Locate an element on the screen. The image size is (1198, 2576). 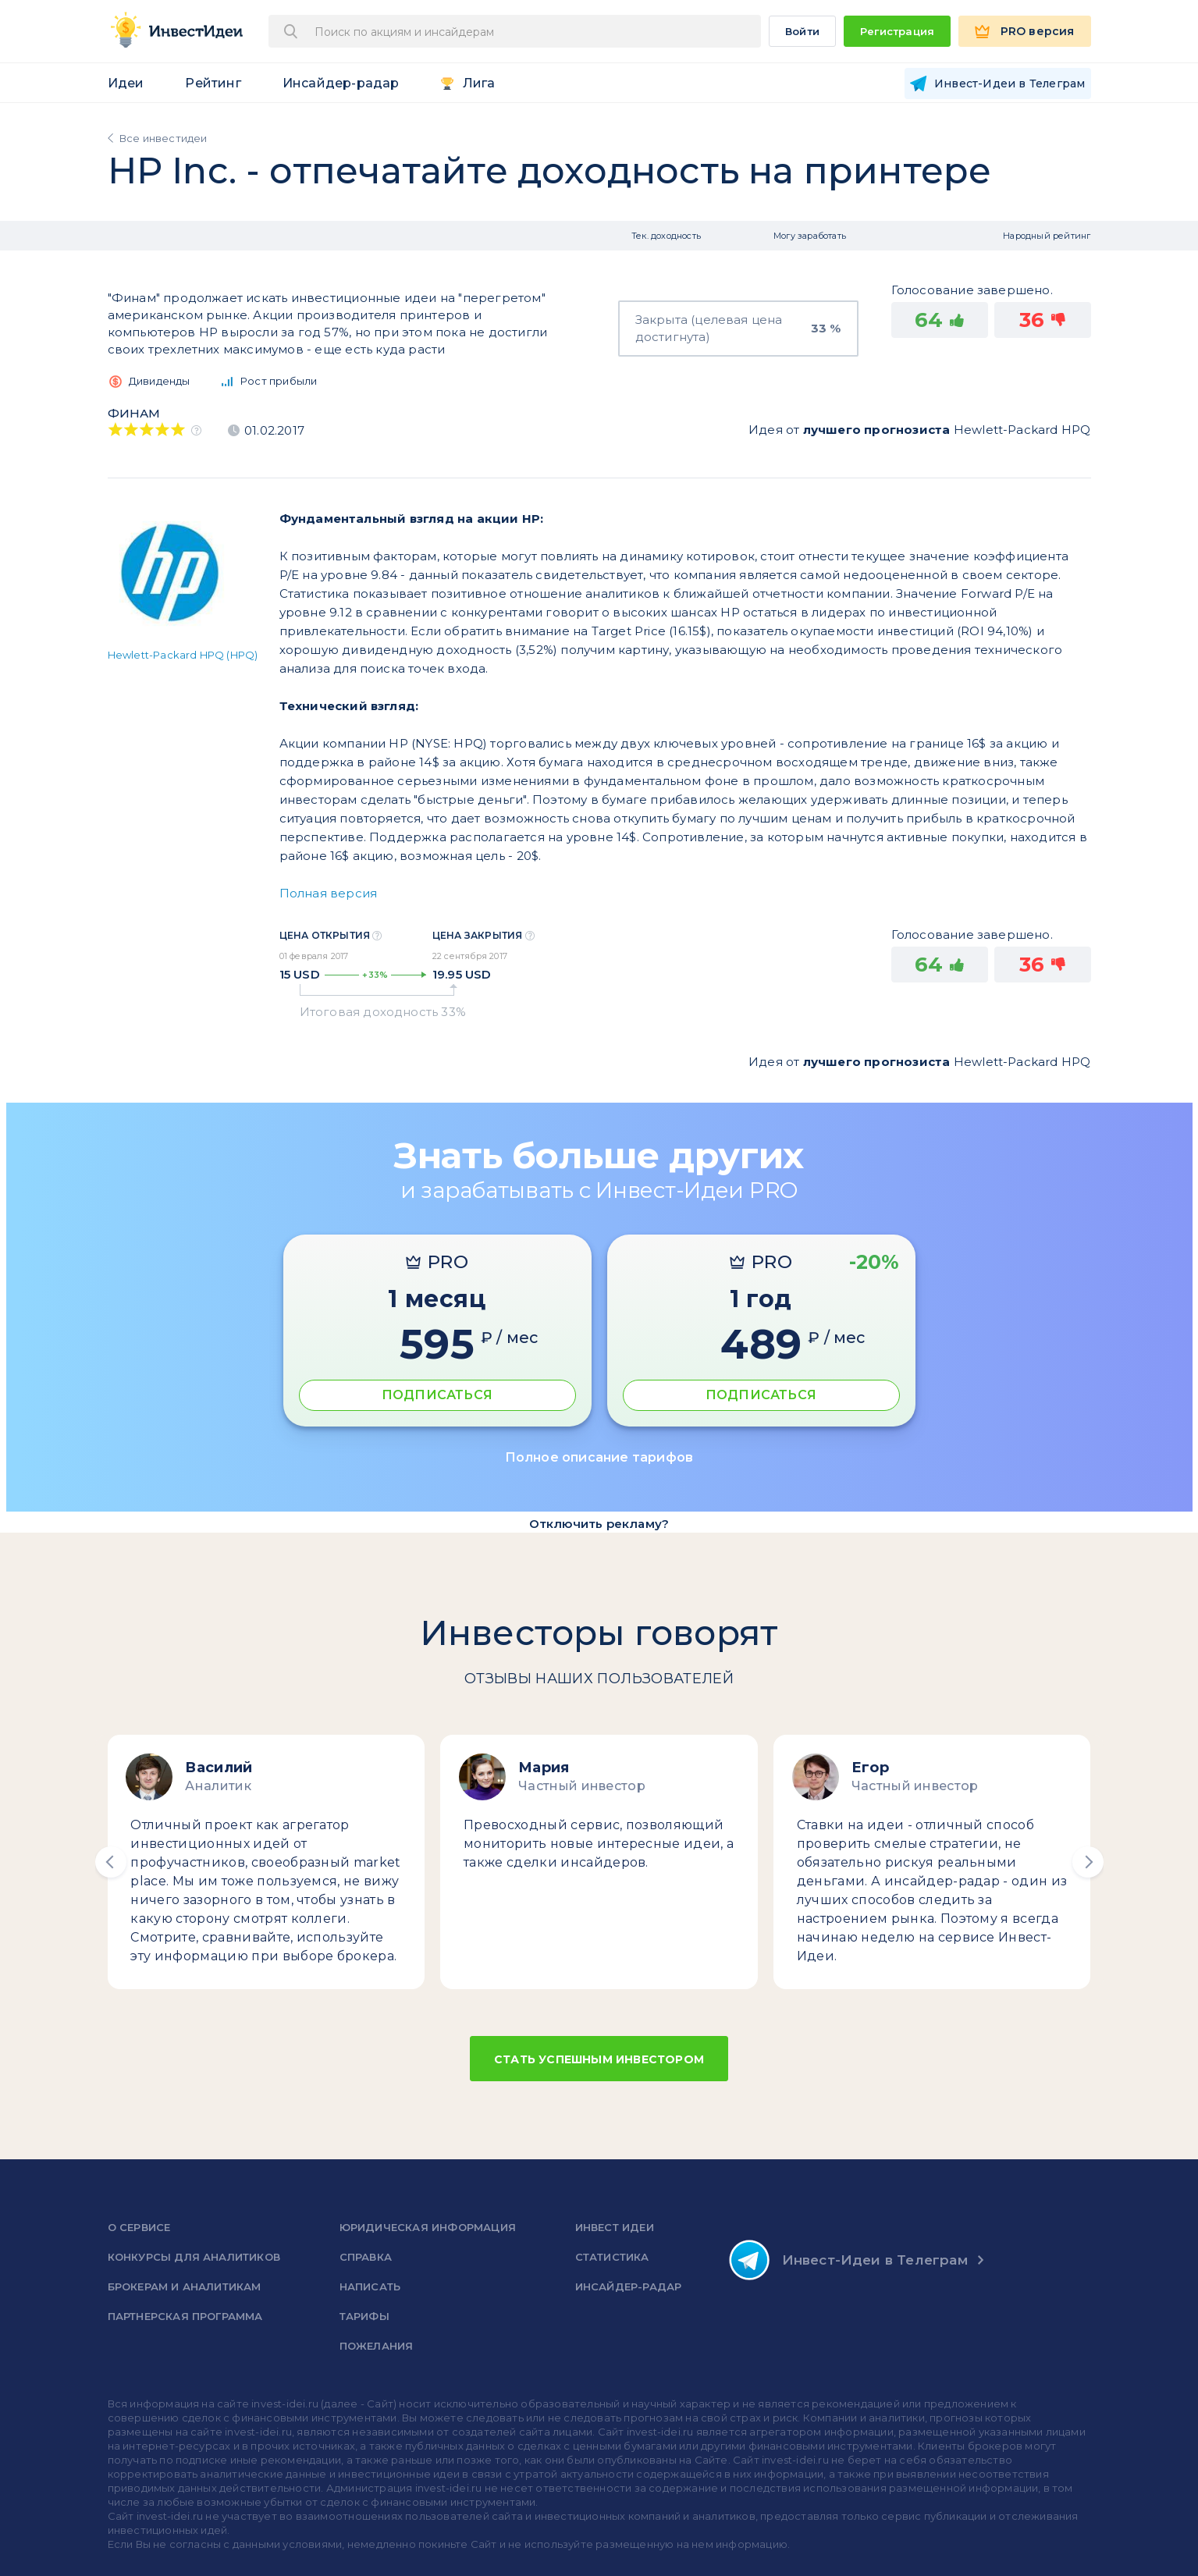
Все инвестидеи is located at coordinates (163, 138).